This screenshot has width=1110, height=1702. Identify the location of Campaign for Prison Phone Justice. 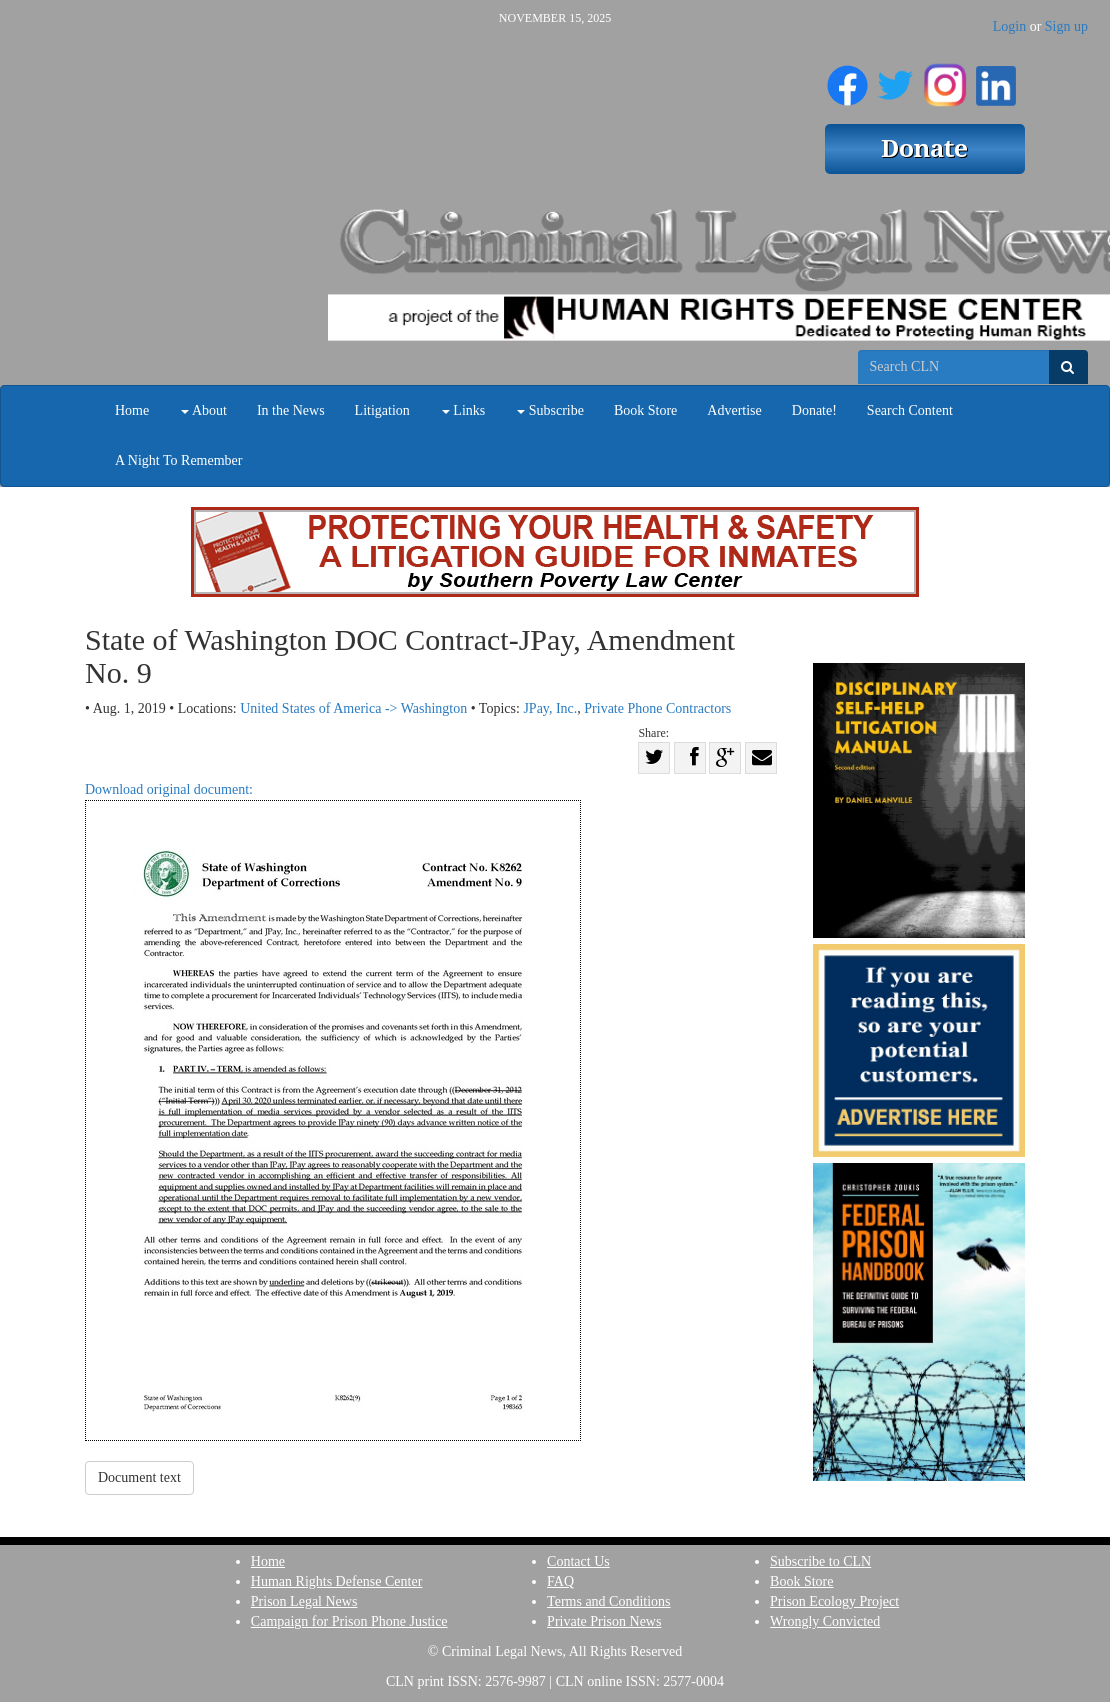
(349, 1621).